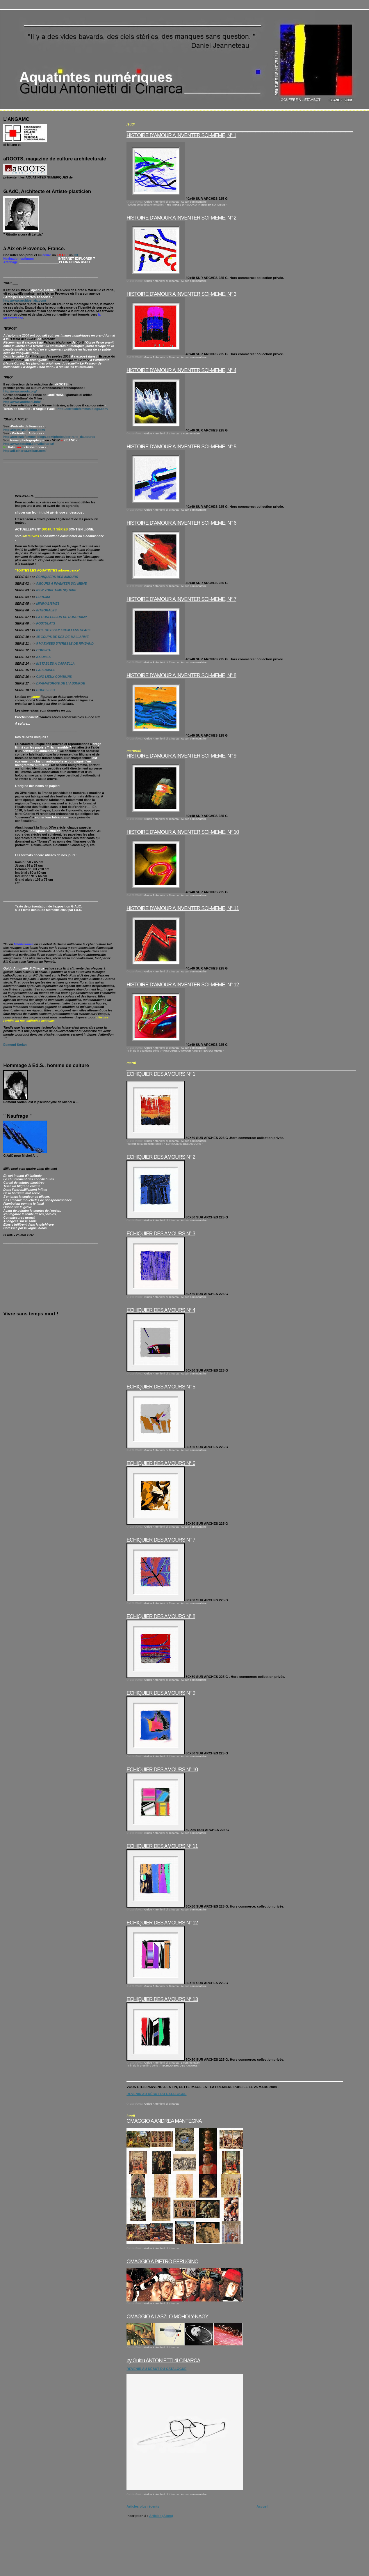 The height and width of the screenshot is (2576, 369). I want to click on ECHIQUIER DES AMOURS N° 5, so click(160, 1387).